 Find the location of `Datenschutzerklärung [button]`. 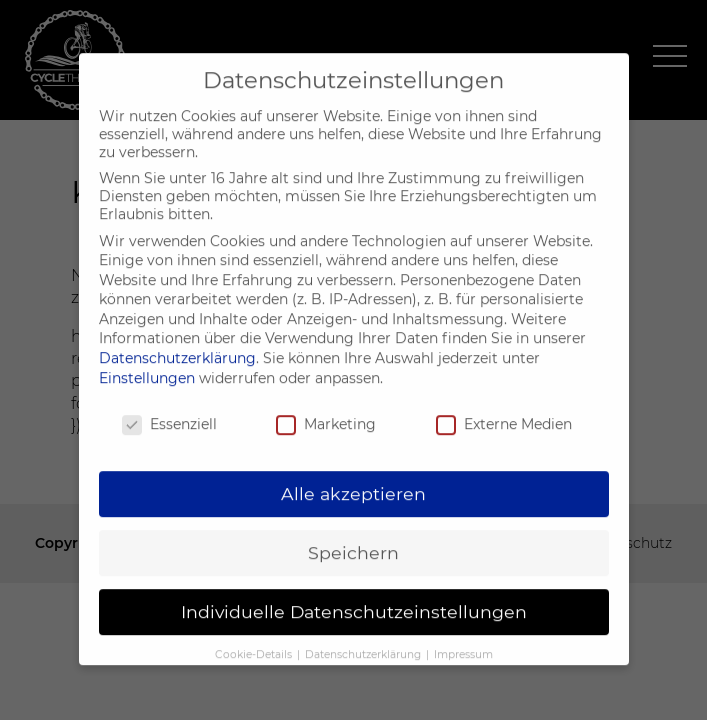

Datenschutzerklärung [button] is located at coordinates (364, 643).